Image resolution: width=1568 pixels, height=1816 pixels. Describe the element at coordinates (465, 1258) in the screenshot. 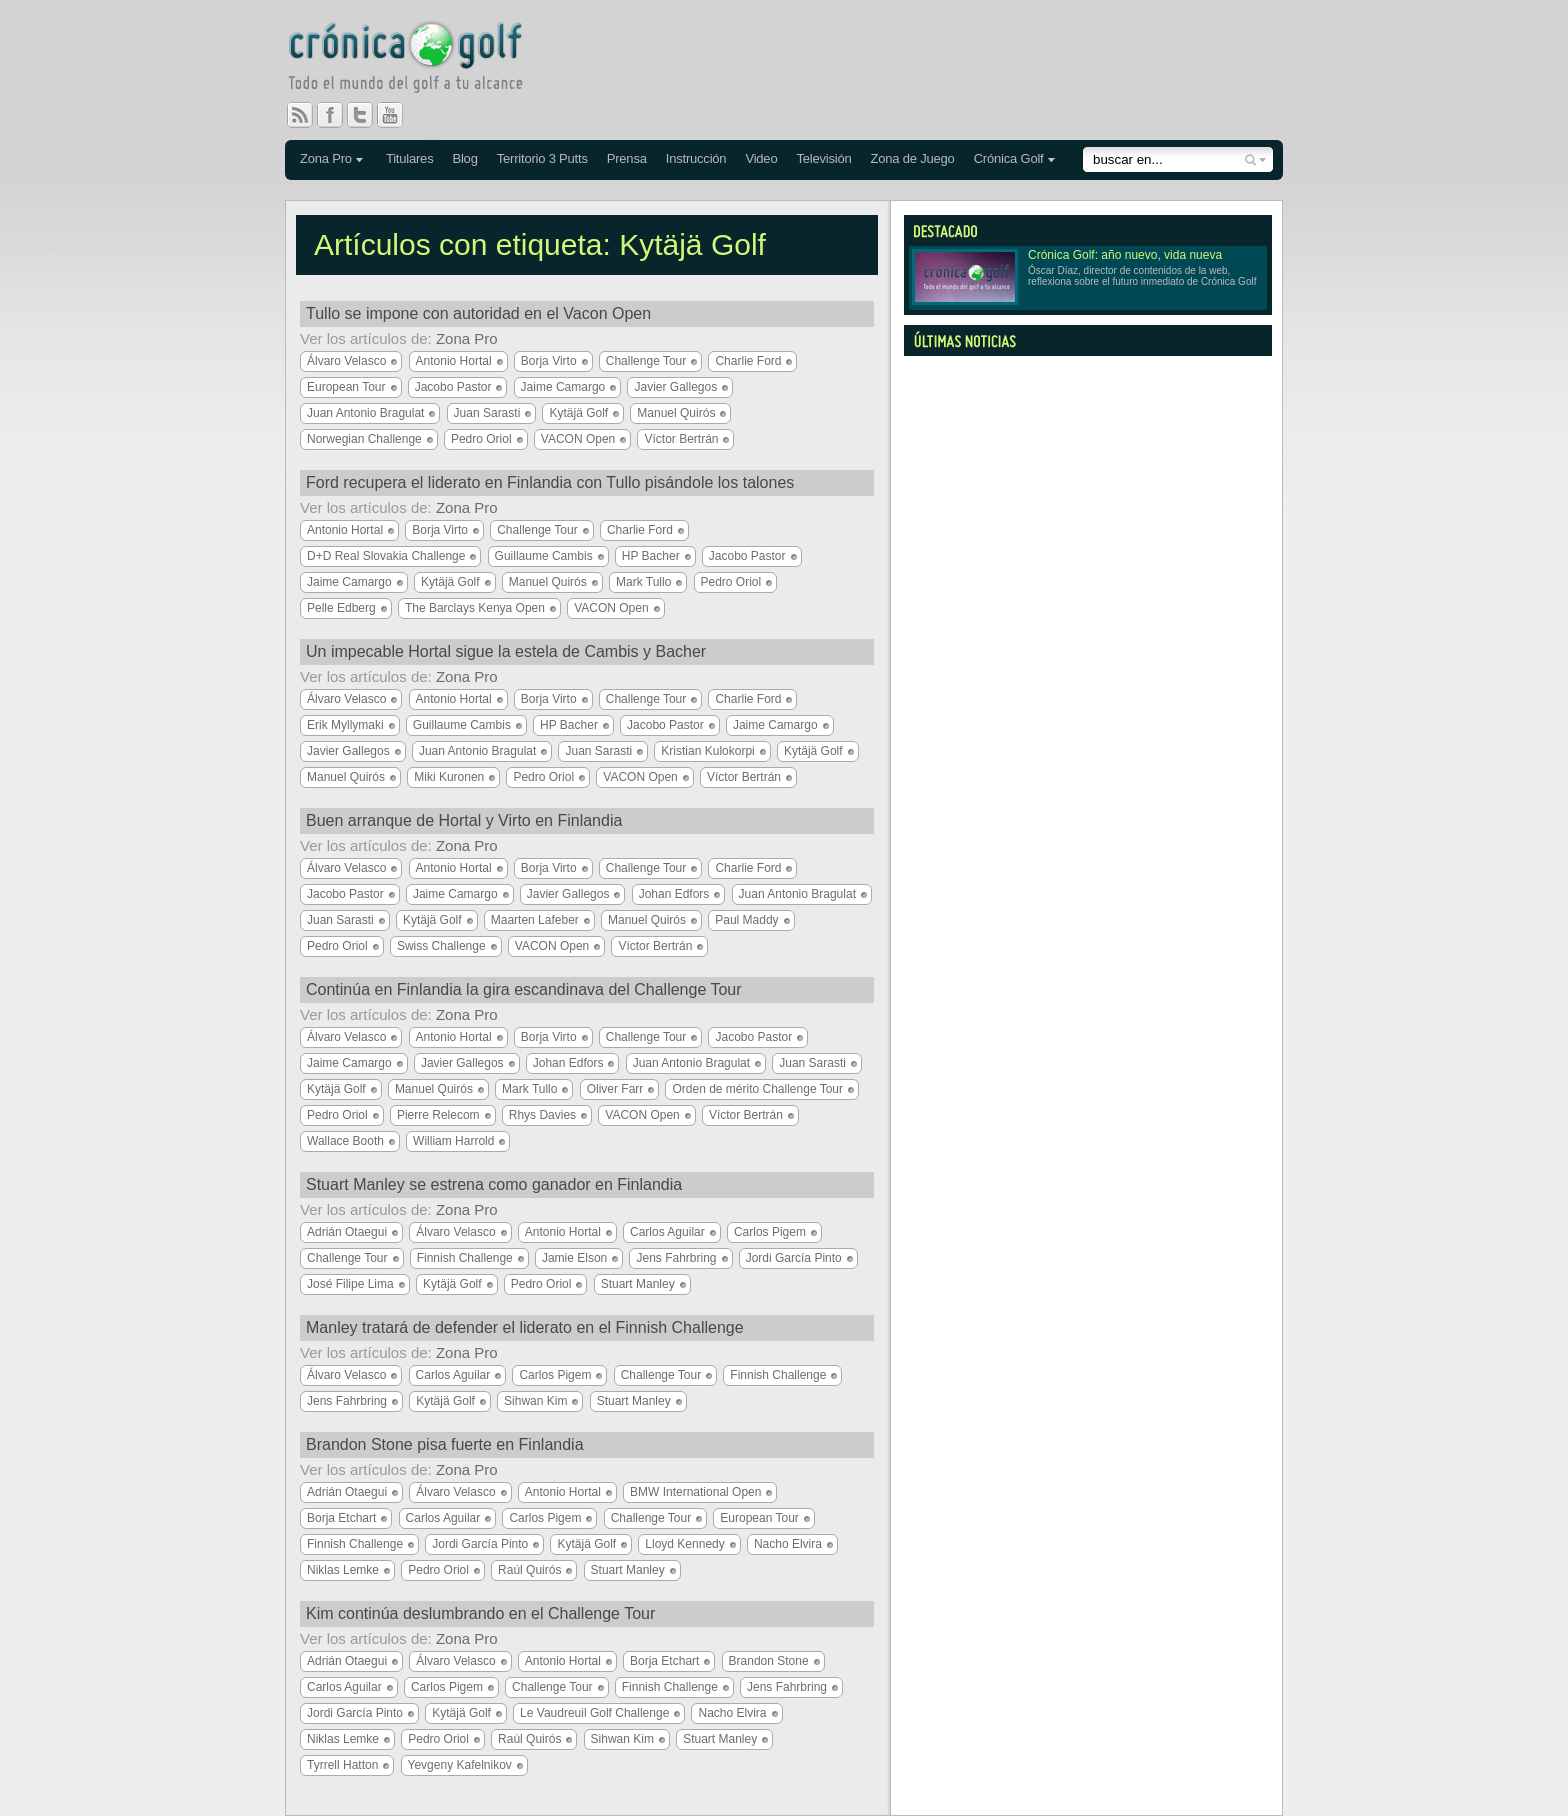

I see `Finnish Challenge` at that location.